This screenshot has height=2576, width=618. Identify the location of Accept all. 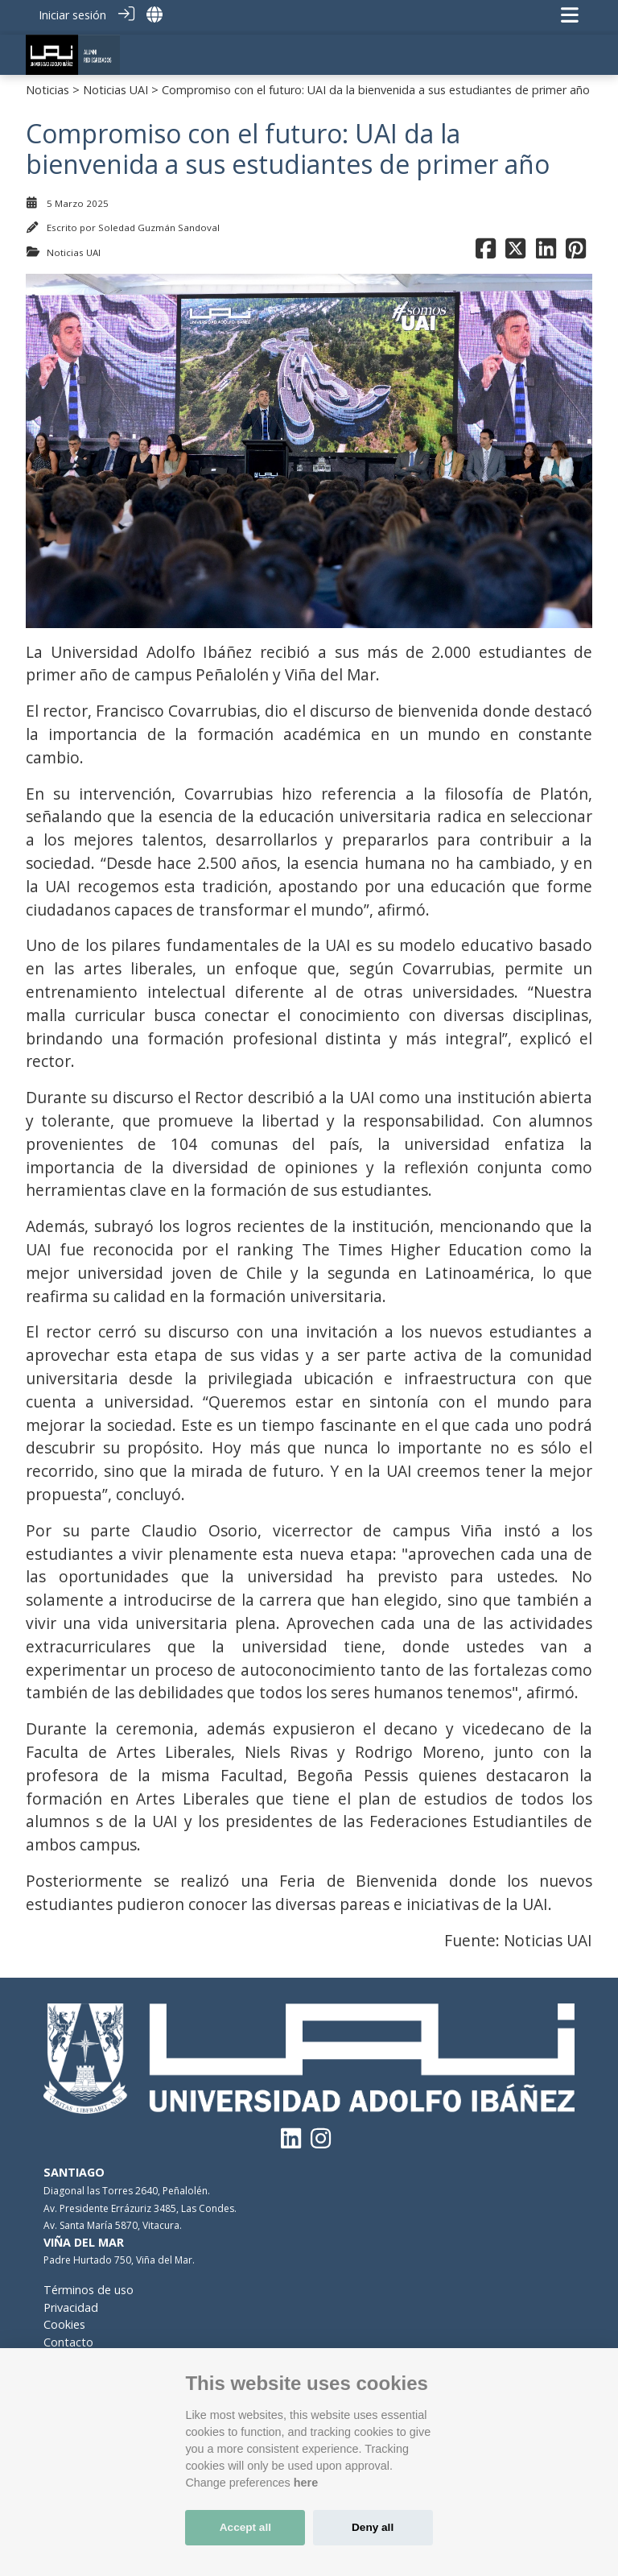
(245, 2527).